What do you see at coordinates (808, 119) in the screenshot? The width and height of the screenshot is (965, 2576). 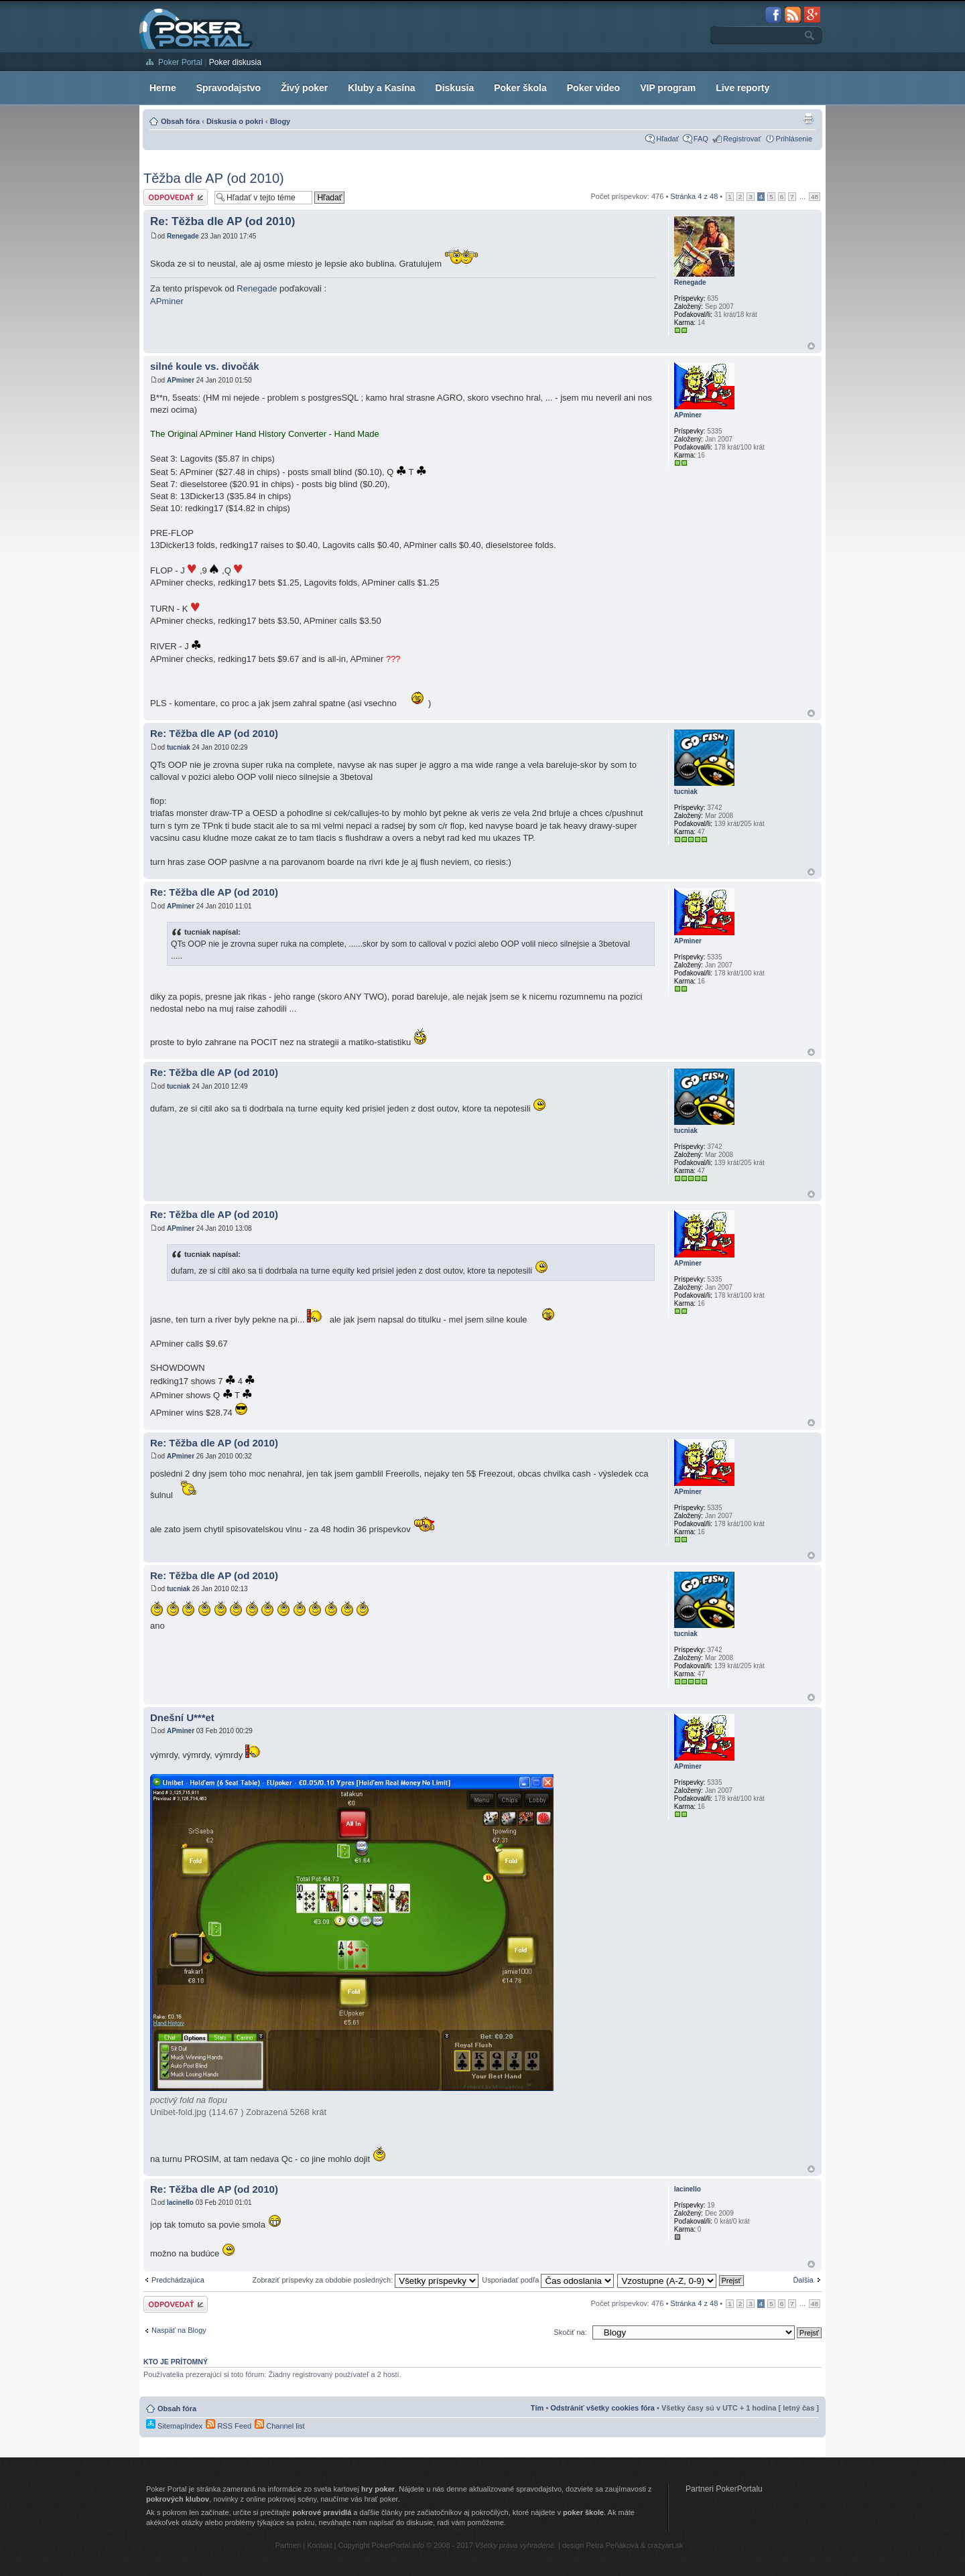 I see `Zobrazenie pre tlač` at bounding box center [808, 119].